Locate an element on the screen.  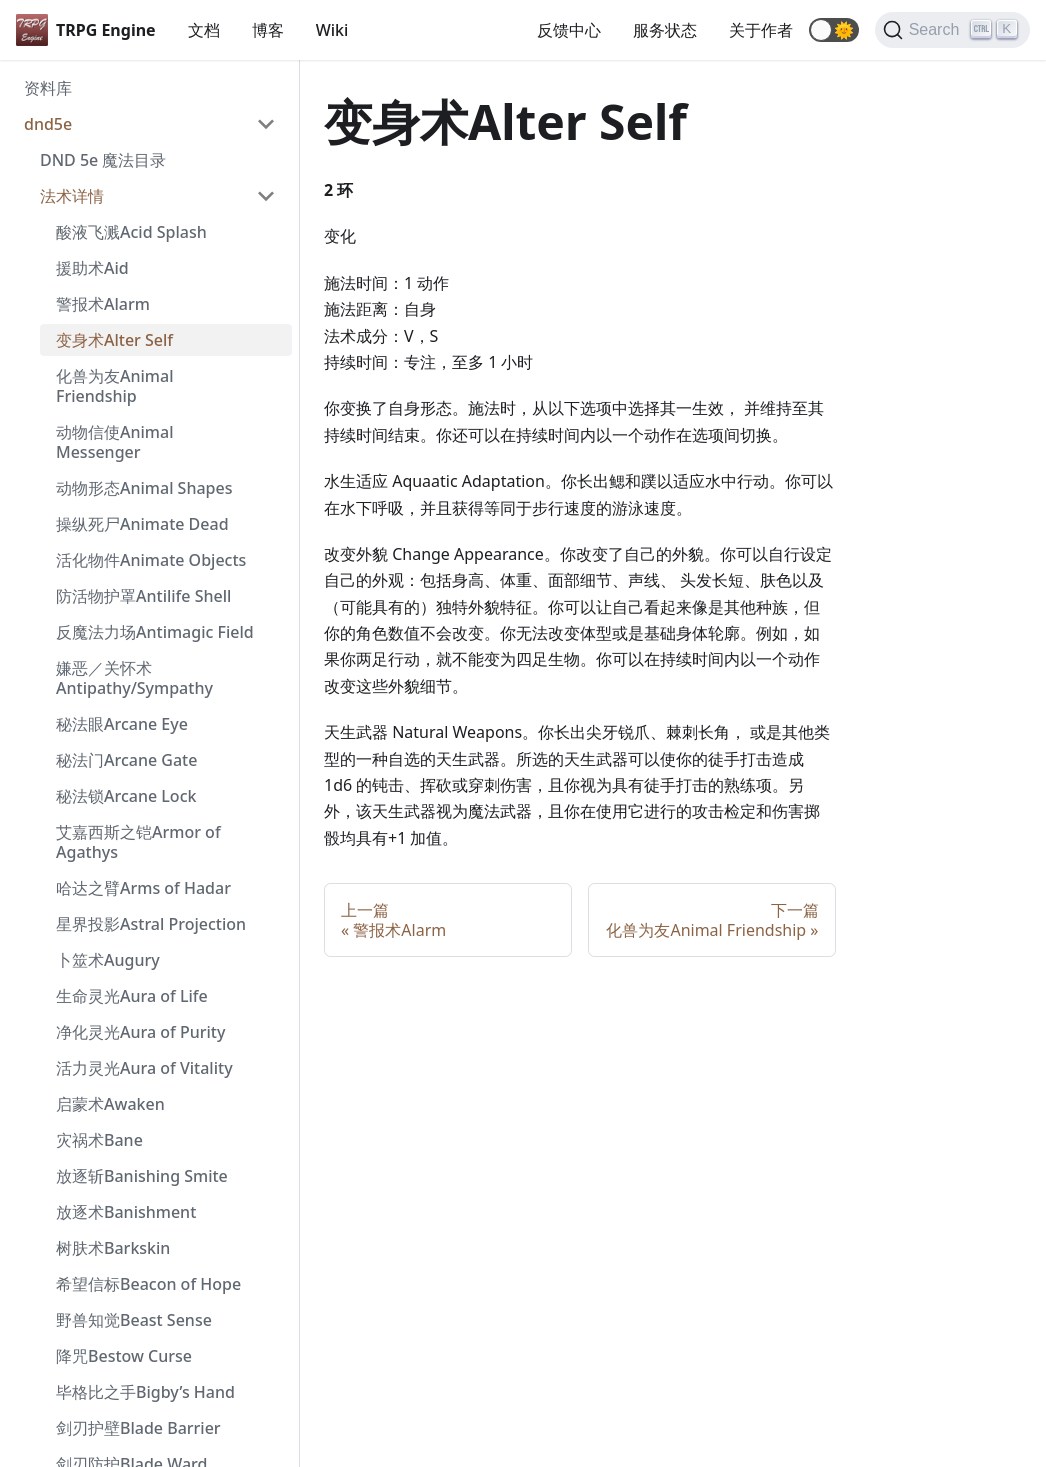
DND 5e 魔法目录 is located at coordinates (103, 160).